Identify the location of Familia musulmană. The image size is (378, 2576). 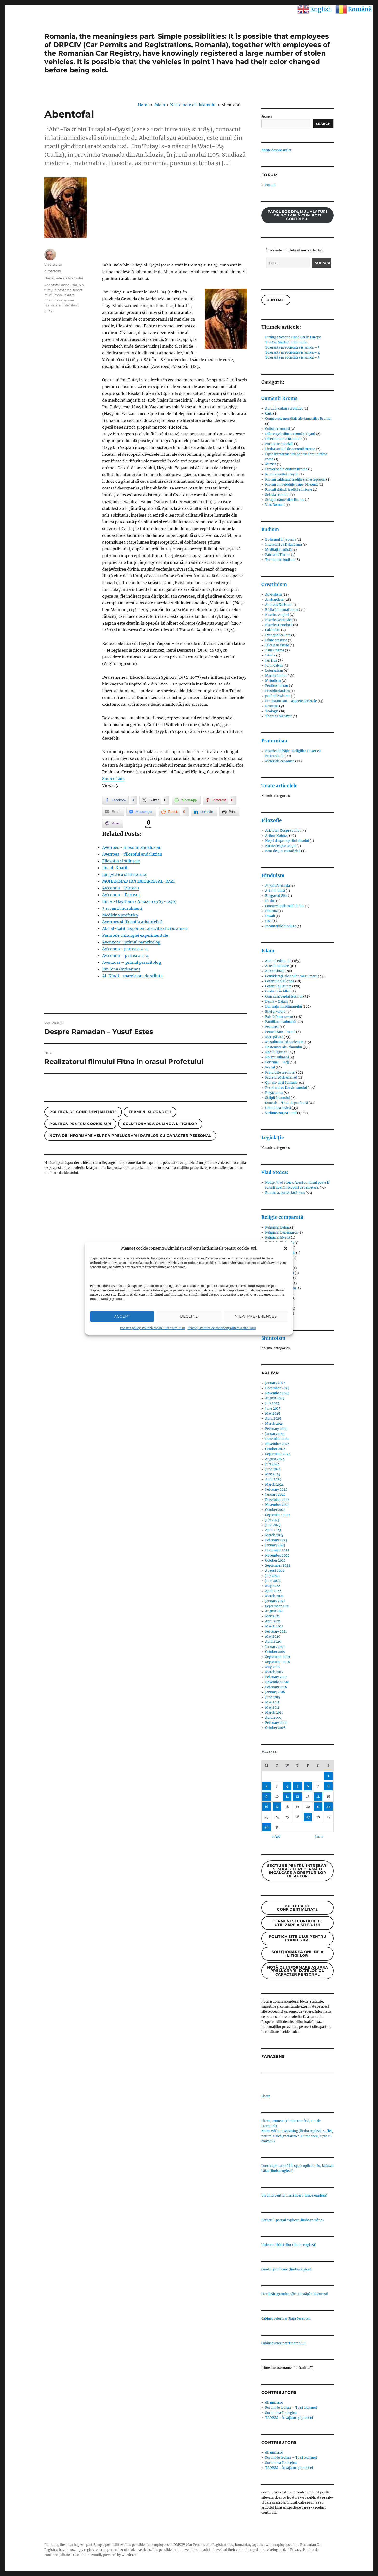
(280, 1022).